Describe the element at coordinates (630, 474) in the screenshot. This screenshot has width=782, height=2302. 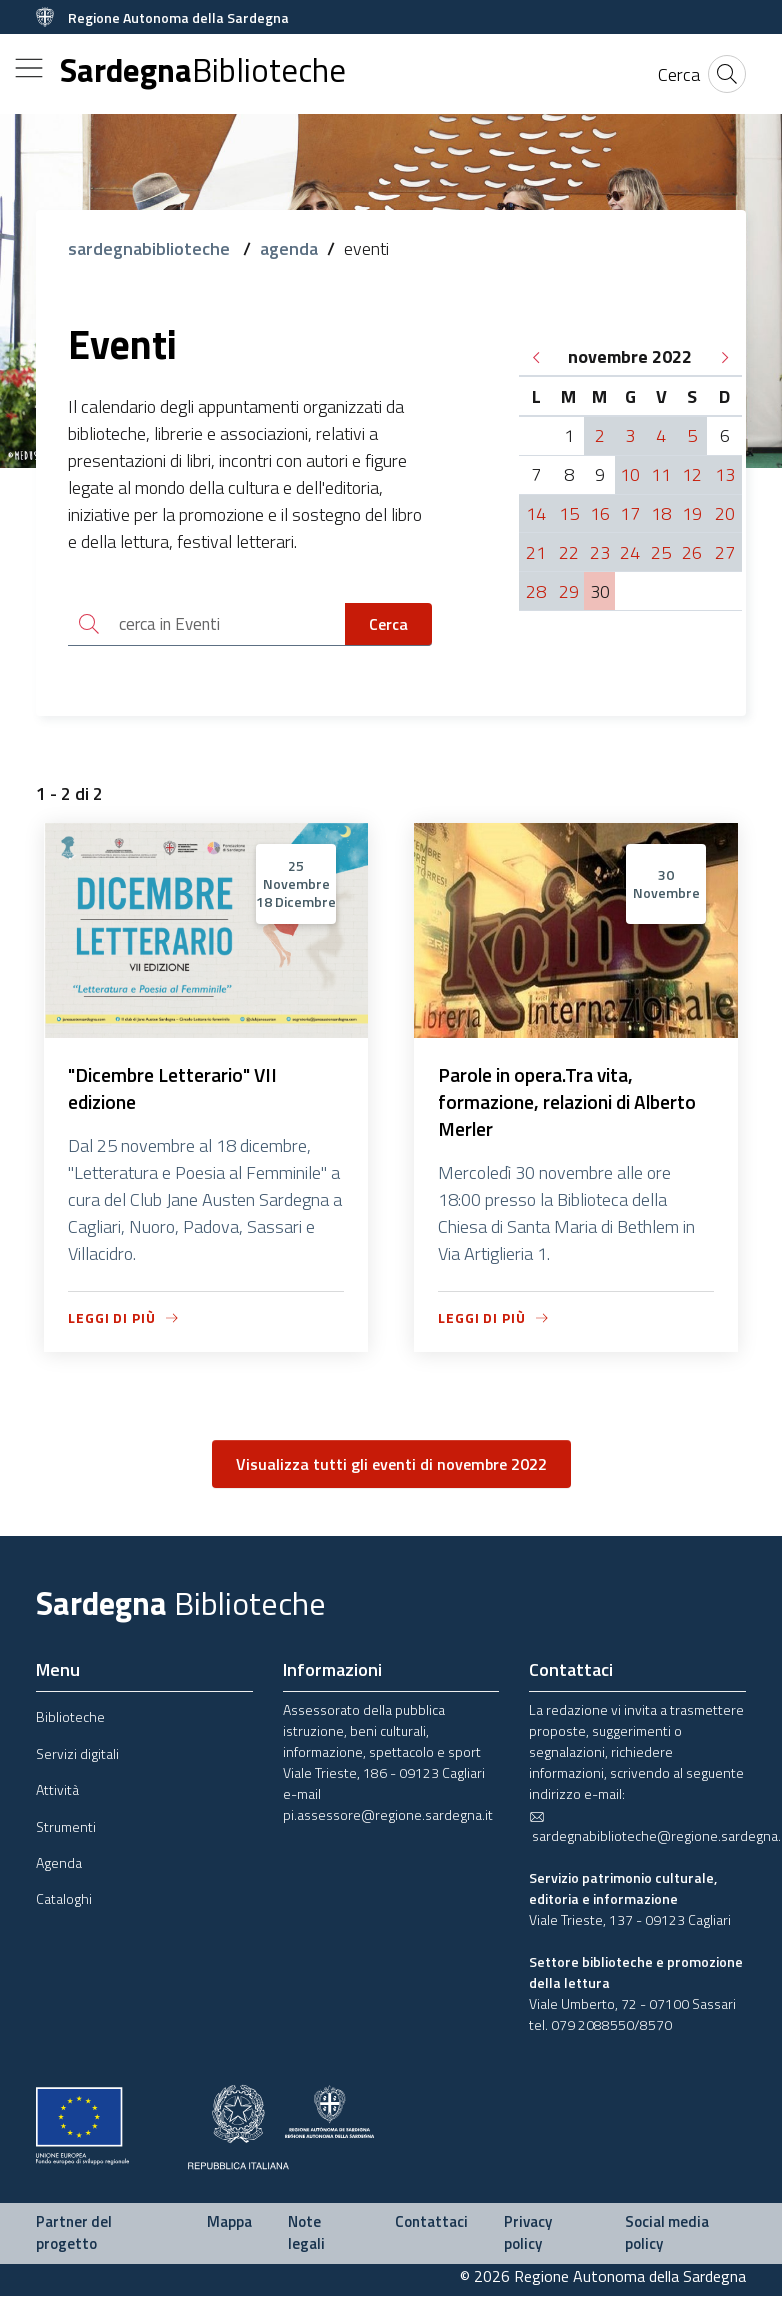
I see `10` at that location.